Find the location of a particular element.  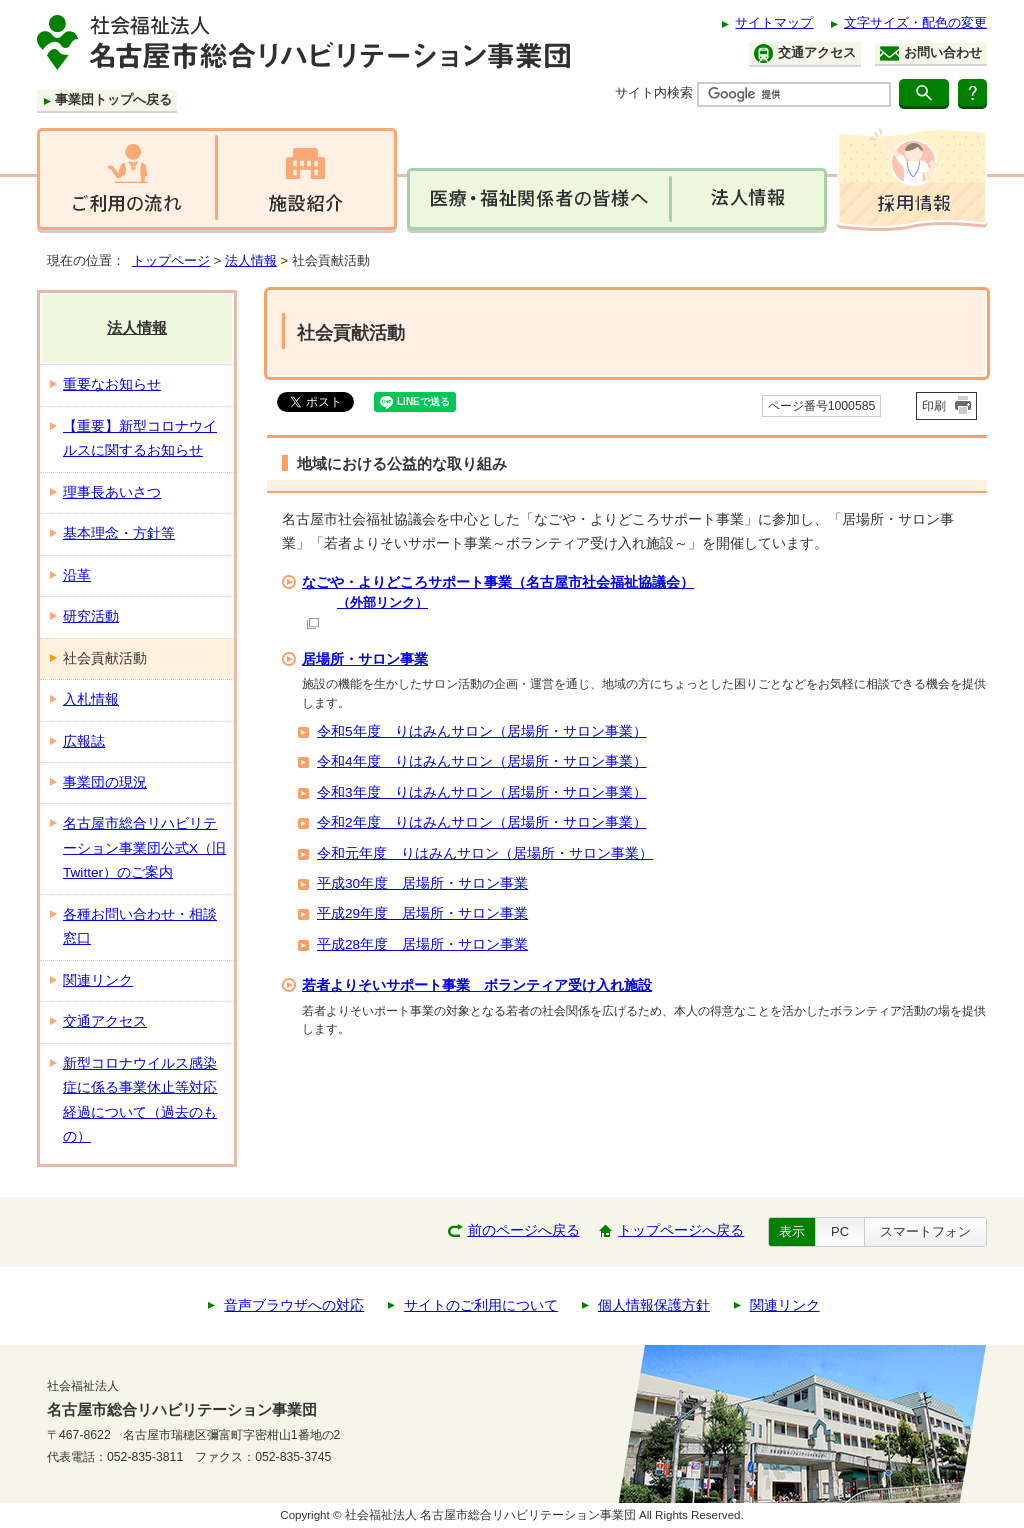

交通アクセス is located at coordinates (805, 53).